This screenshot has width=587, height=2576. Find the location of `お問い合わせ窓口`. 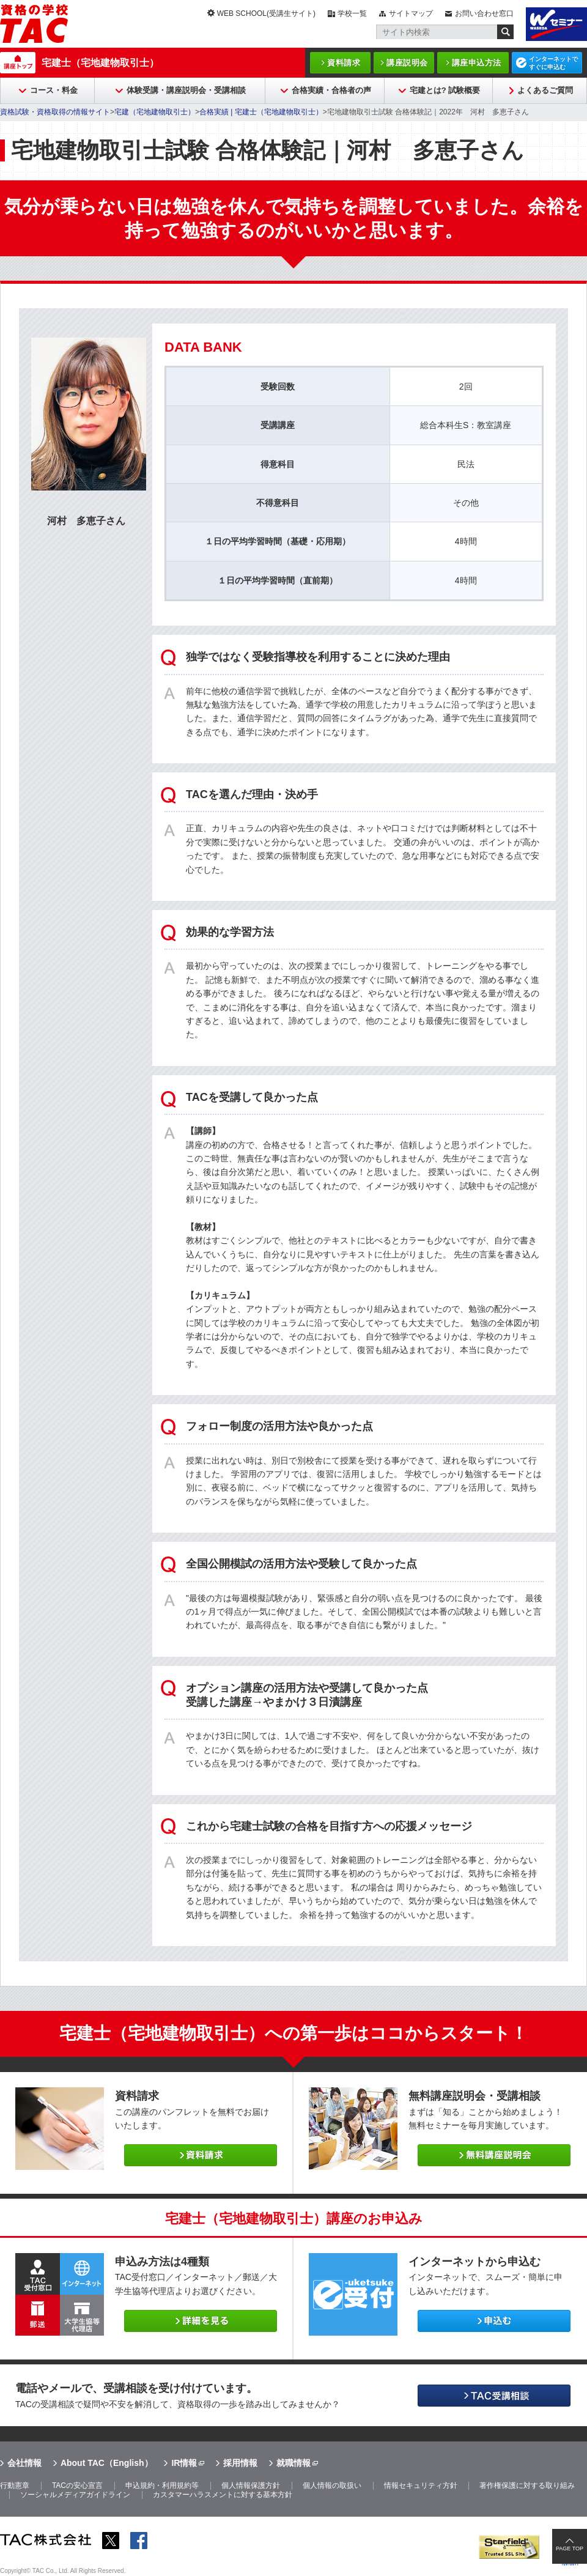

お問い合わせ窓口 is located at coordinates (484, 13).